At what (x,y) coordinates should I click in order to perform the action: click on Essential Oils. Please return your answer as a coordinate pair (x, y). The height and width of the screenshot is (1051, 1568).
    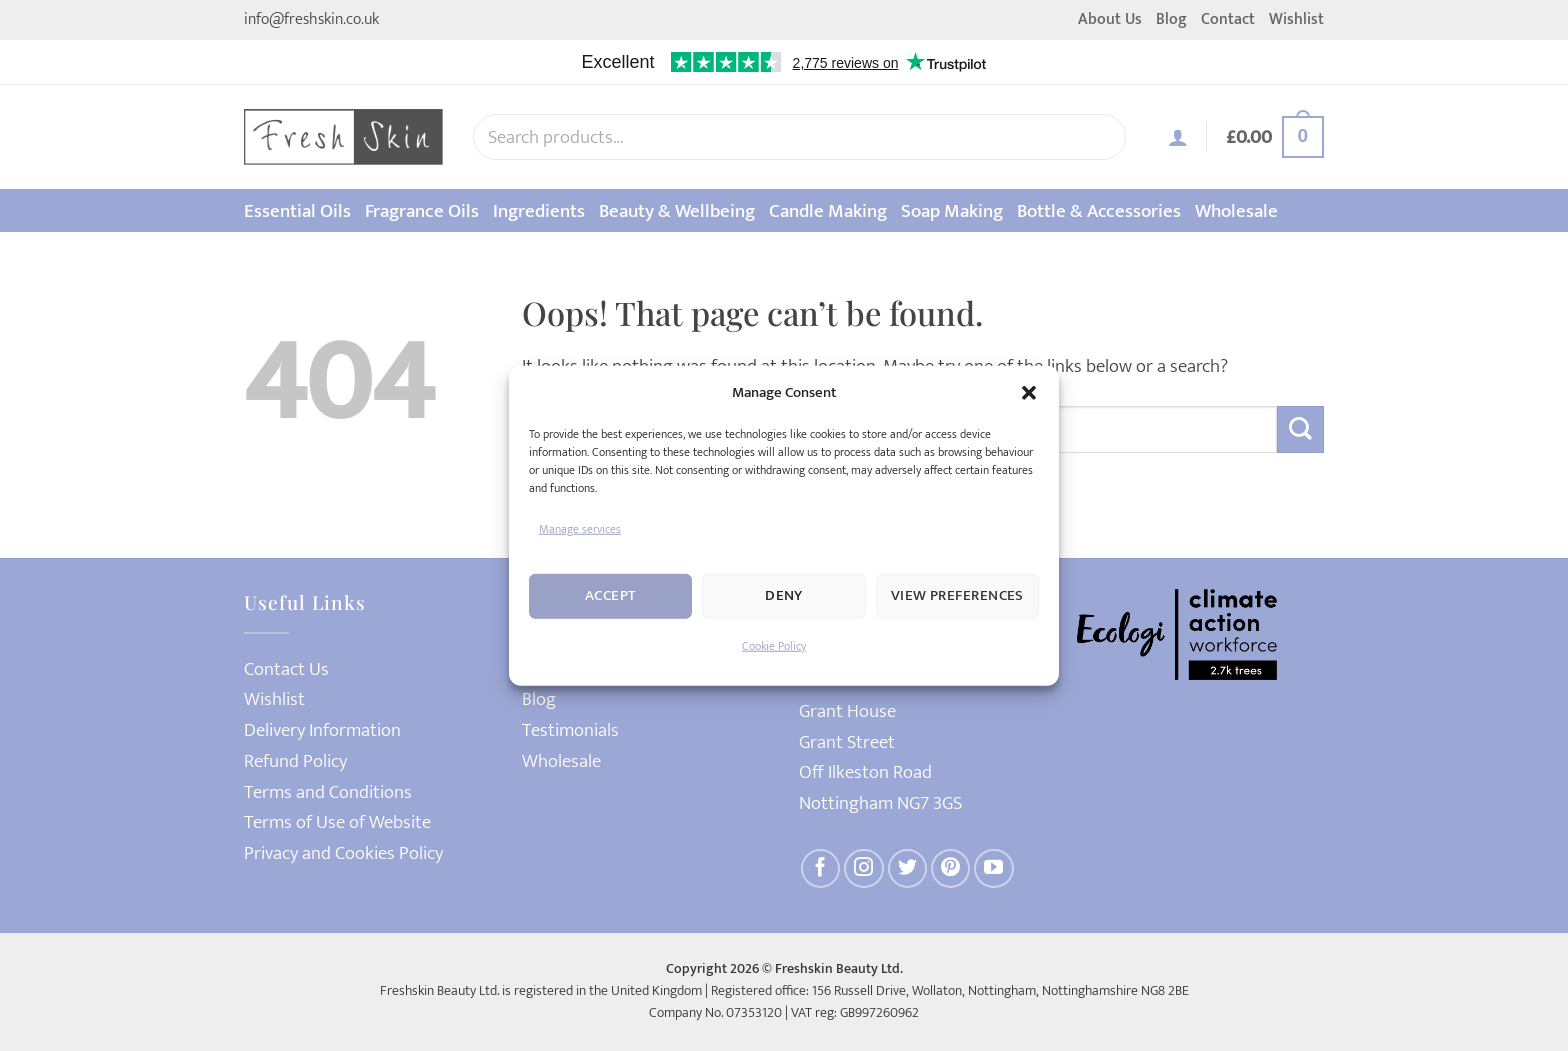
    Looking at the image, I should click on (297, 211).